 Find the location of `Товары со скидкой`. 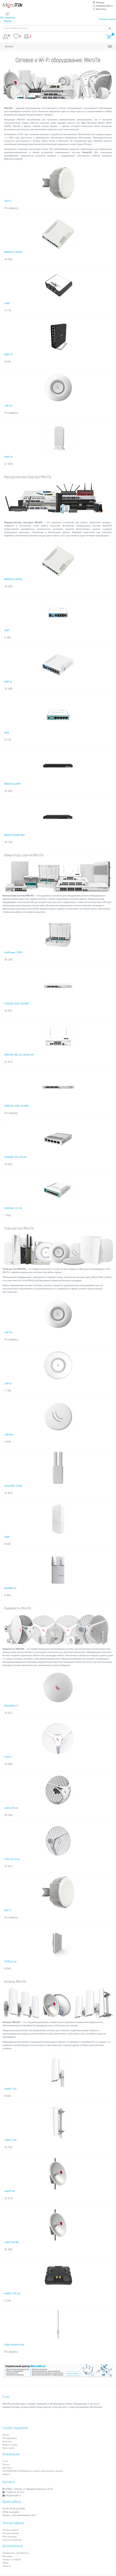

Товары со скидкой is located at coordinates (11, 2559).